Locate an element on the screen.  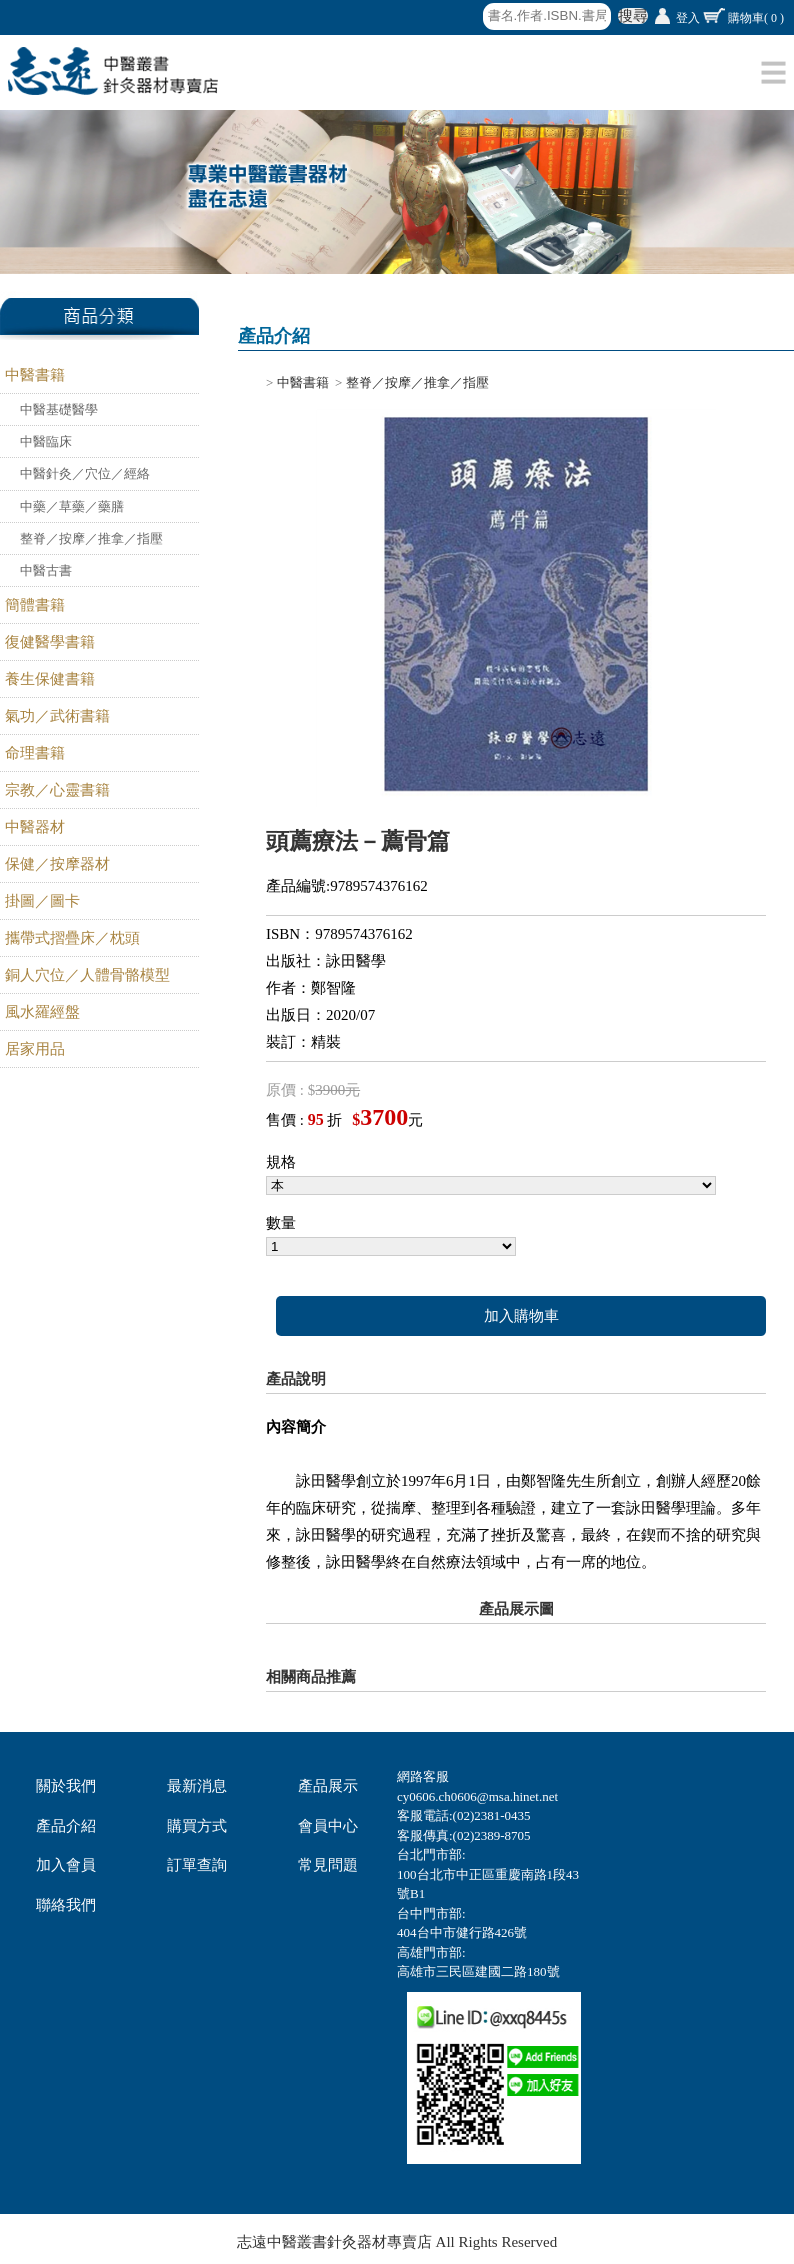
購買方式 is located at coordinates (197, 1826).